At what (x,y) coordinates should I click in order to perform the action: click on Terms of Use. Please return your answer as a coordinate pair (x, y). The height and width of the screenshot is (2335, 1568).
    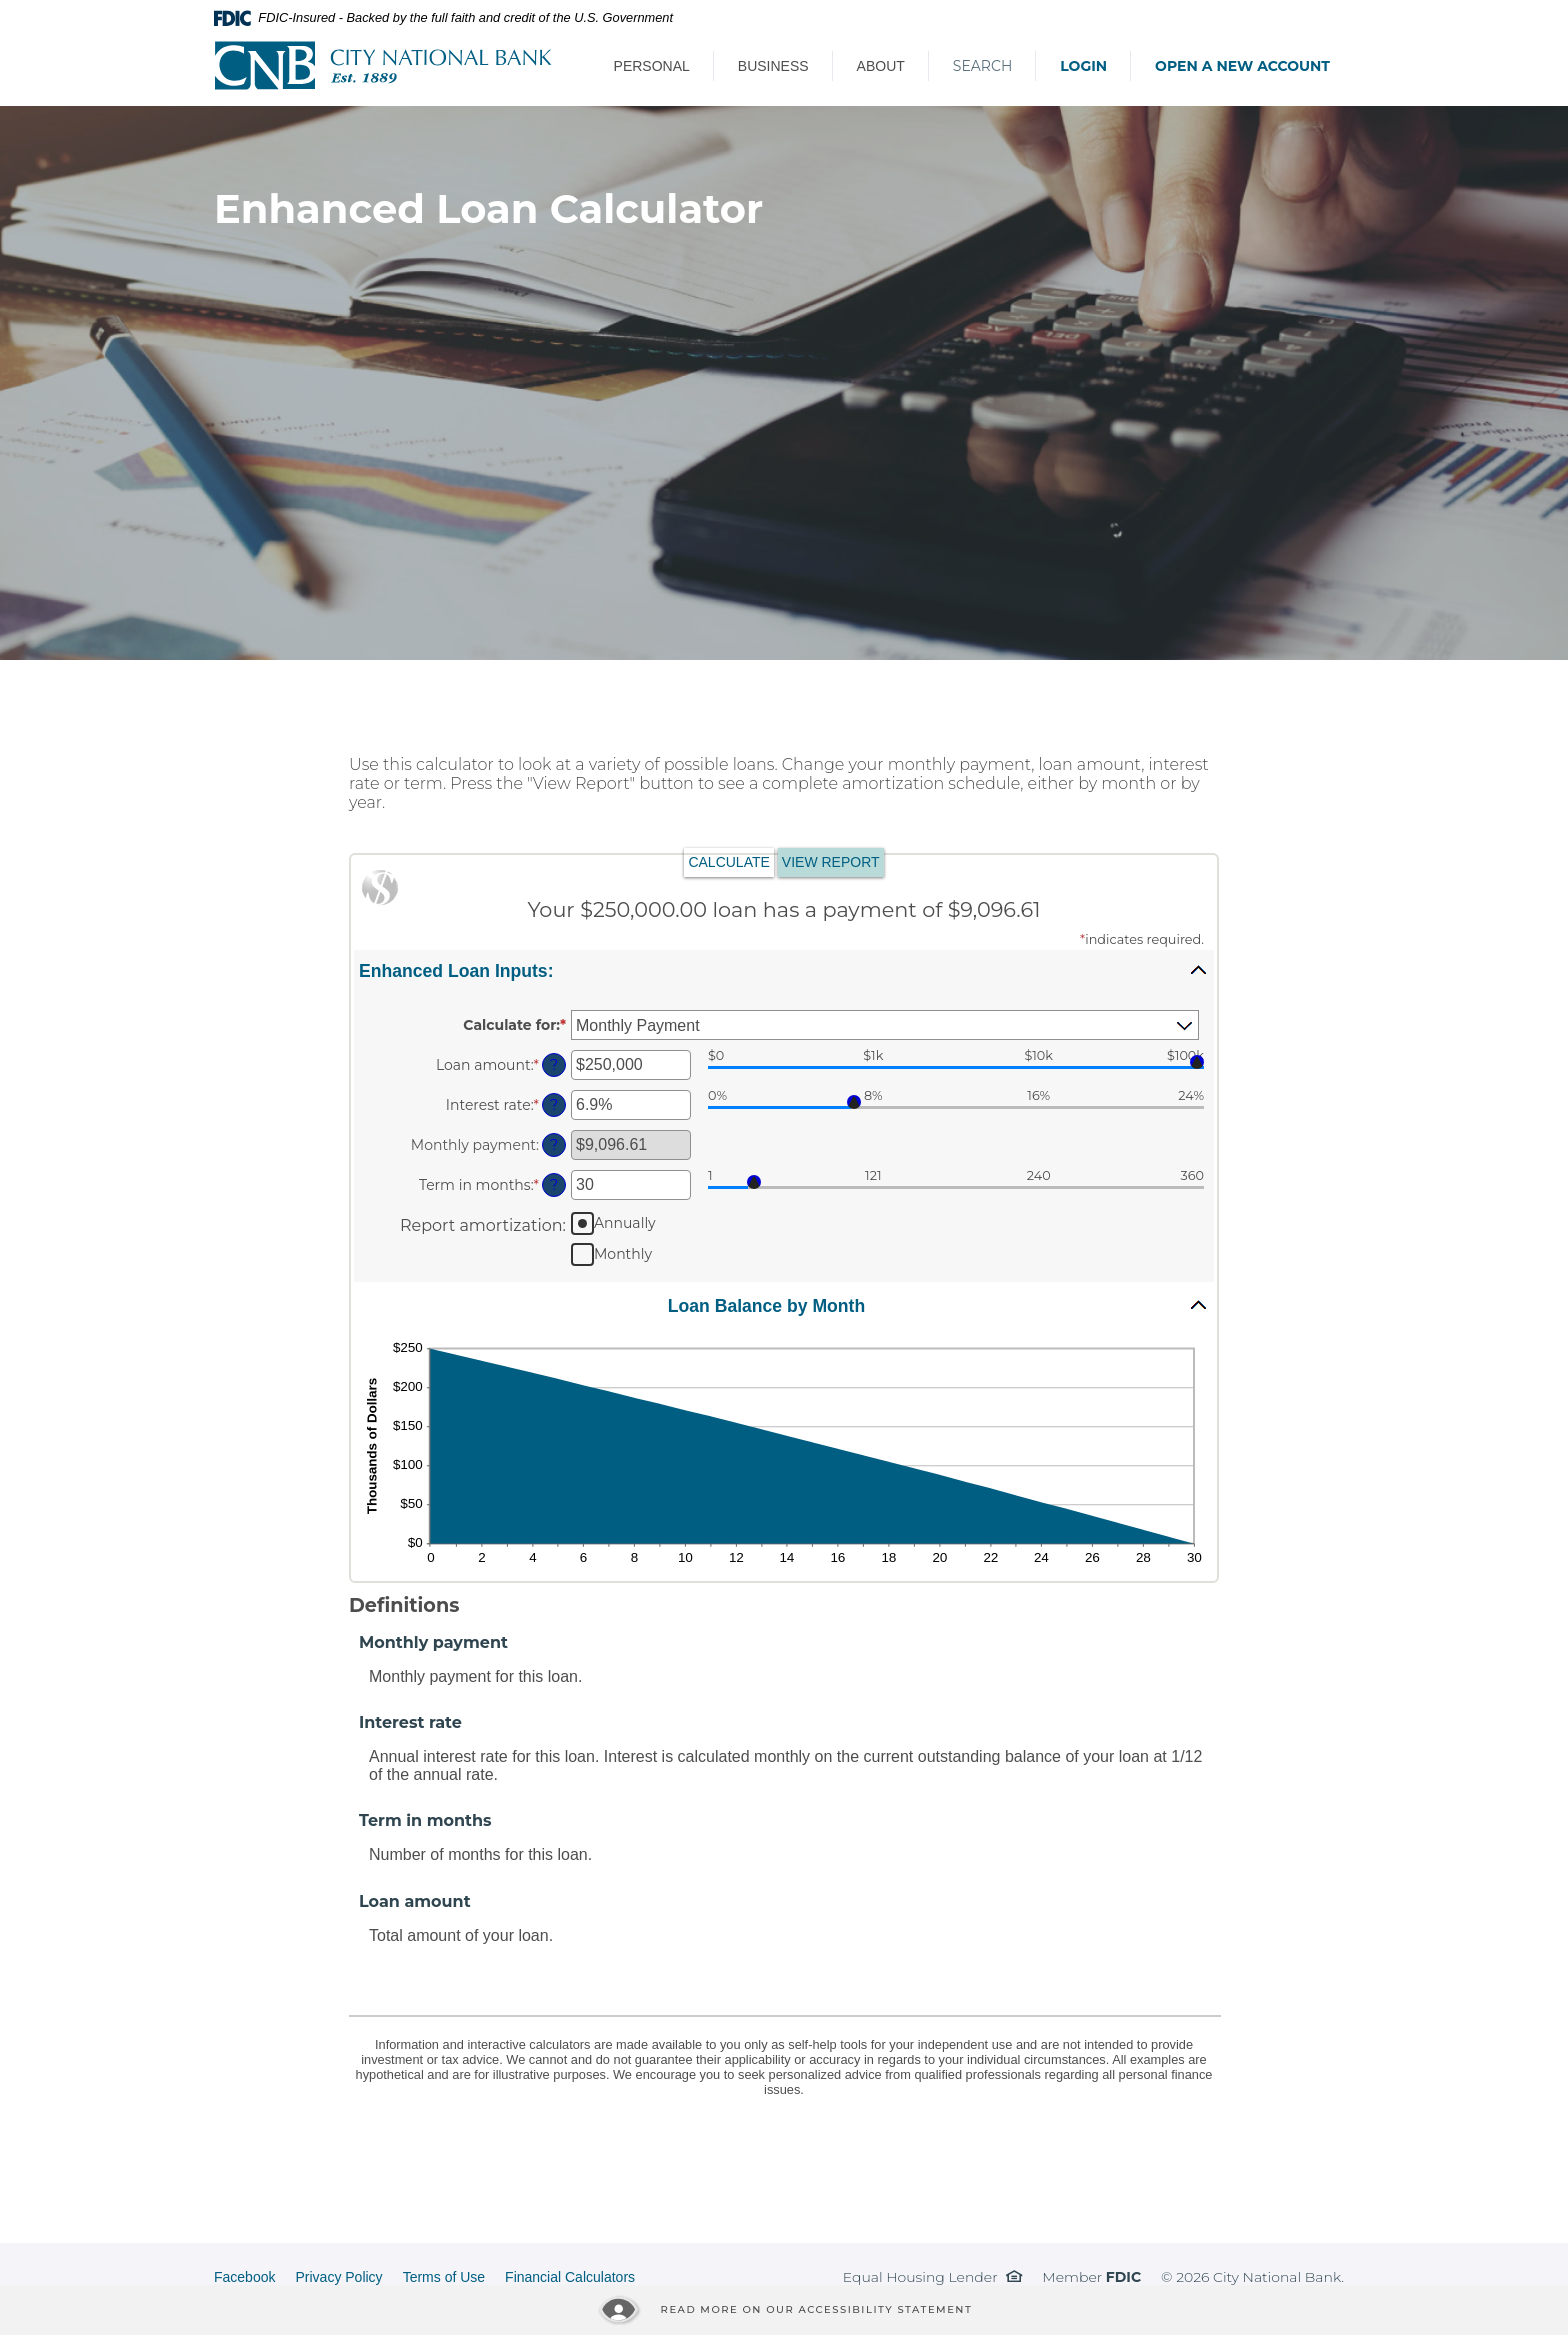
    Looking at the image, I should click on (444, 2277).